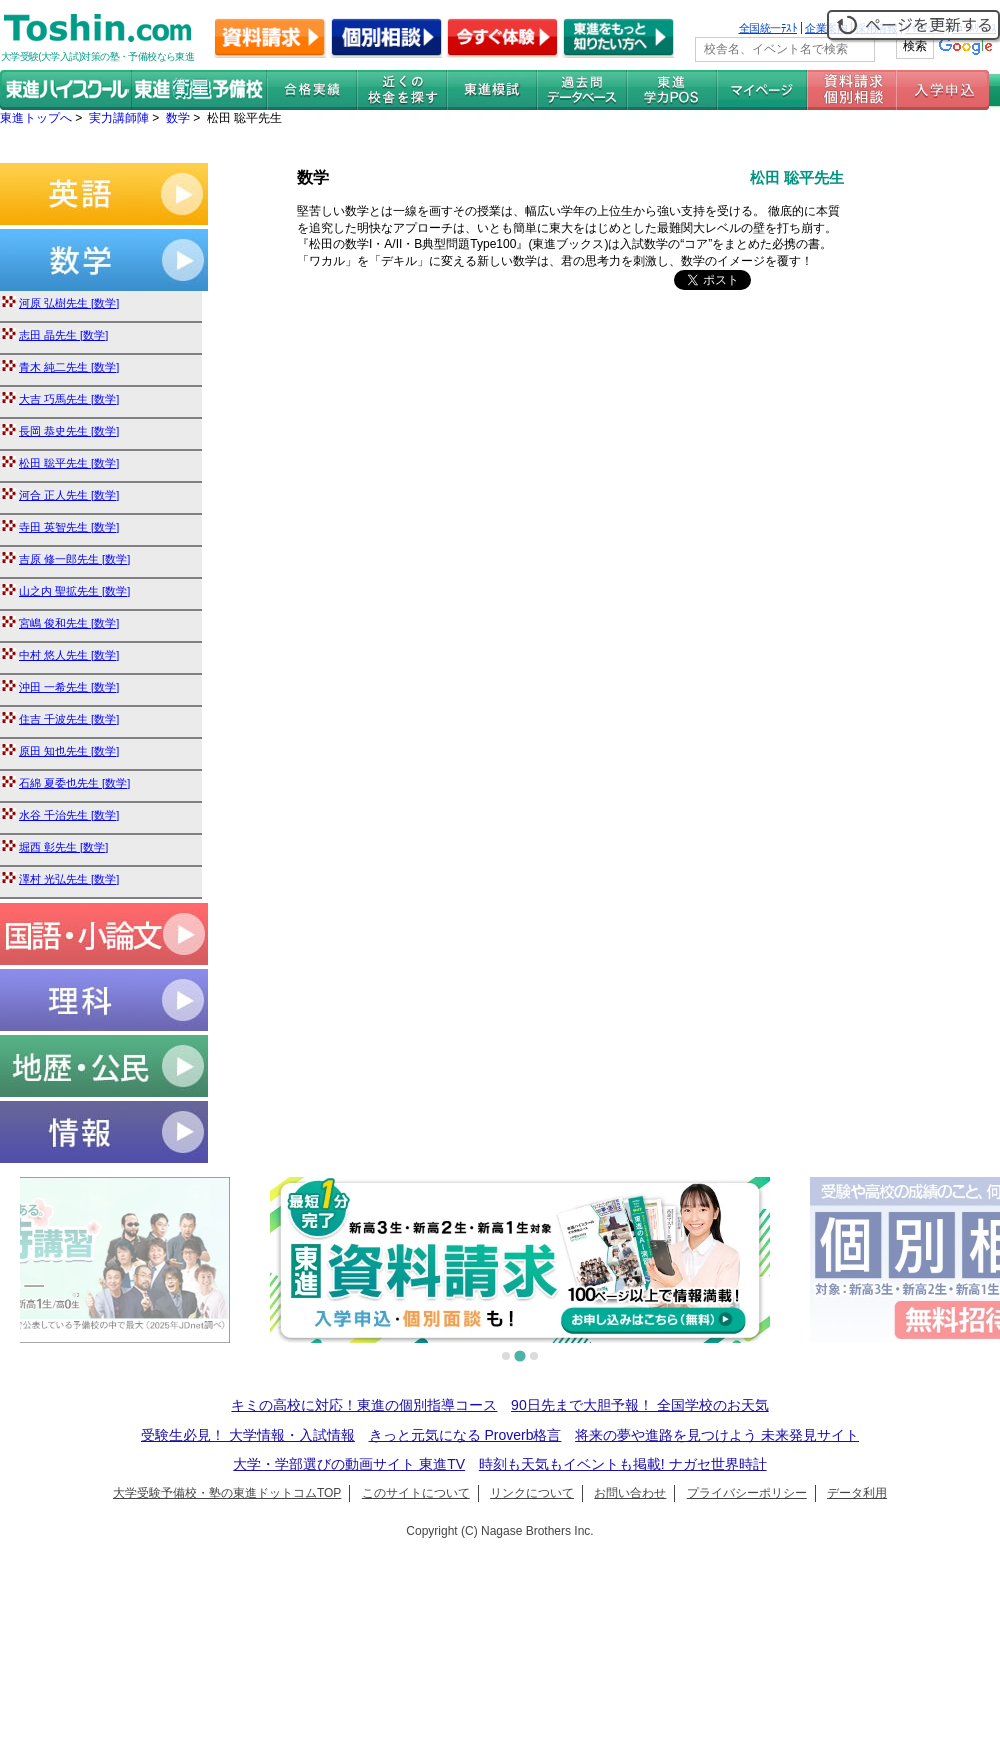 This screenshot has width=1000, height=1742. Describe the element at coordinates (69, 687) in the screenshot. I see `沖田 一希先生 [数学]` at that location.